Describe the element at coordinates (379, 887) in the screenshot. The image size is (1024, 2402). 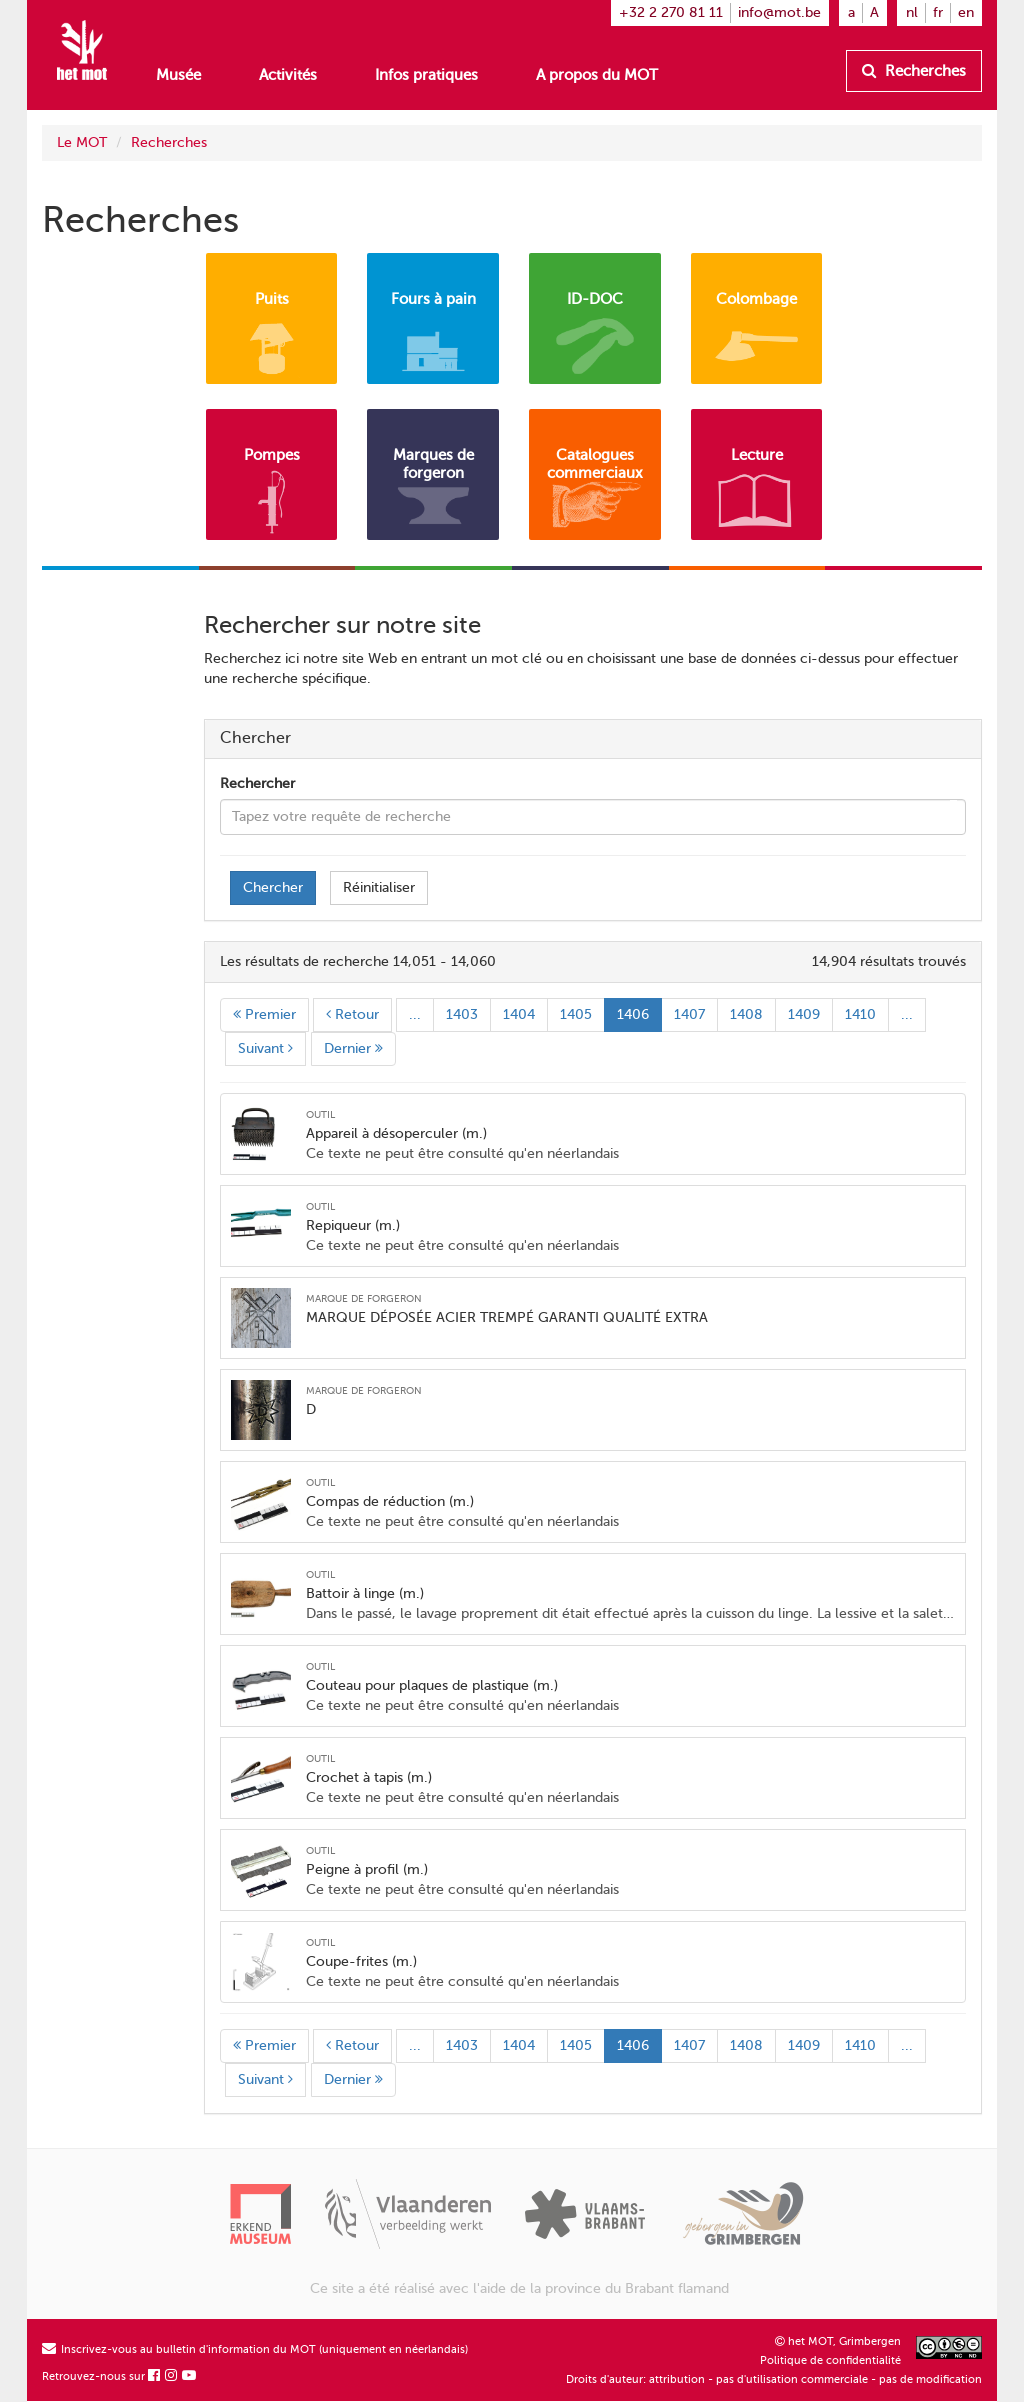
I see `Réinitialiser` at that location.